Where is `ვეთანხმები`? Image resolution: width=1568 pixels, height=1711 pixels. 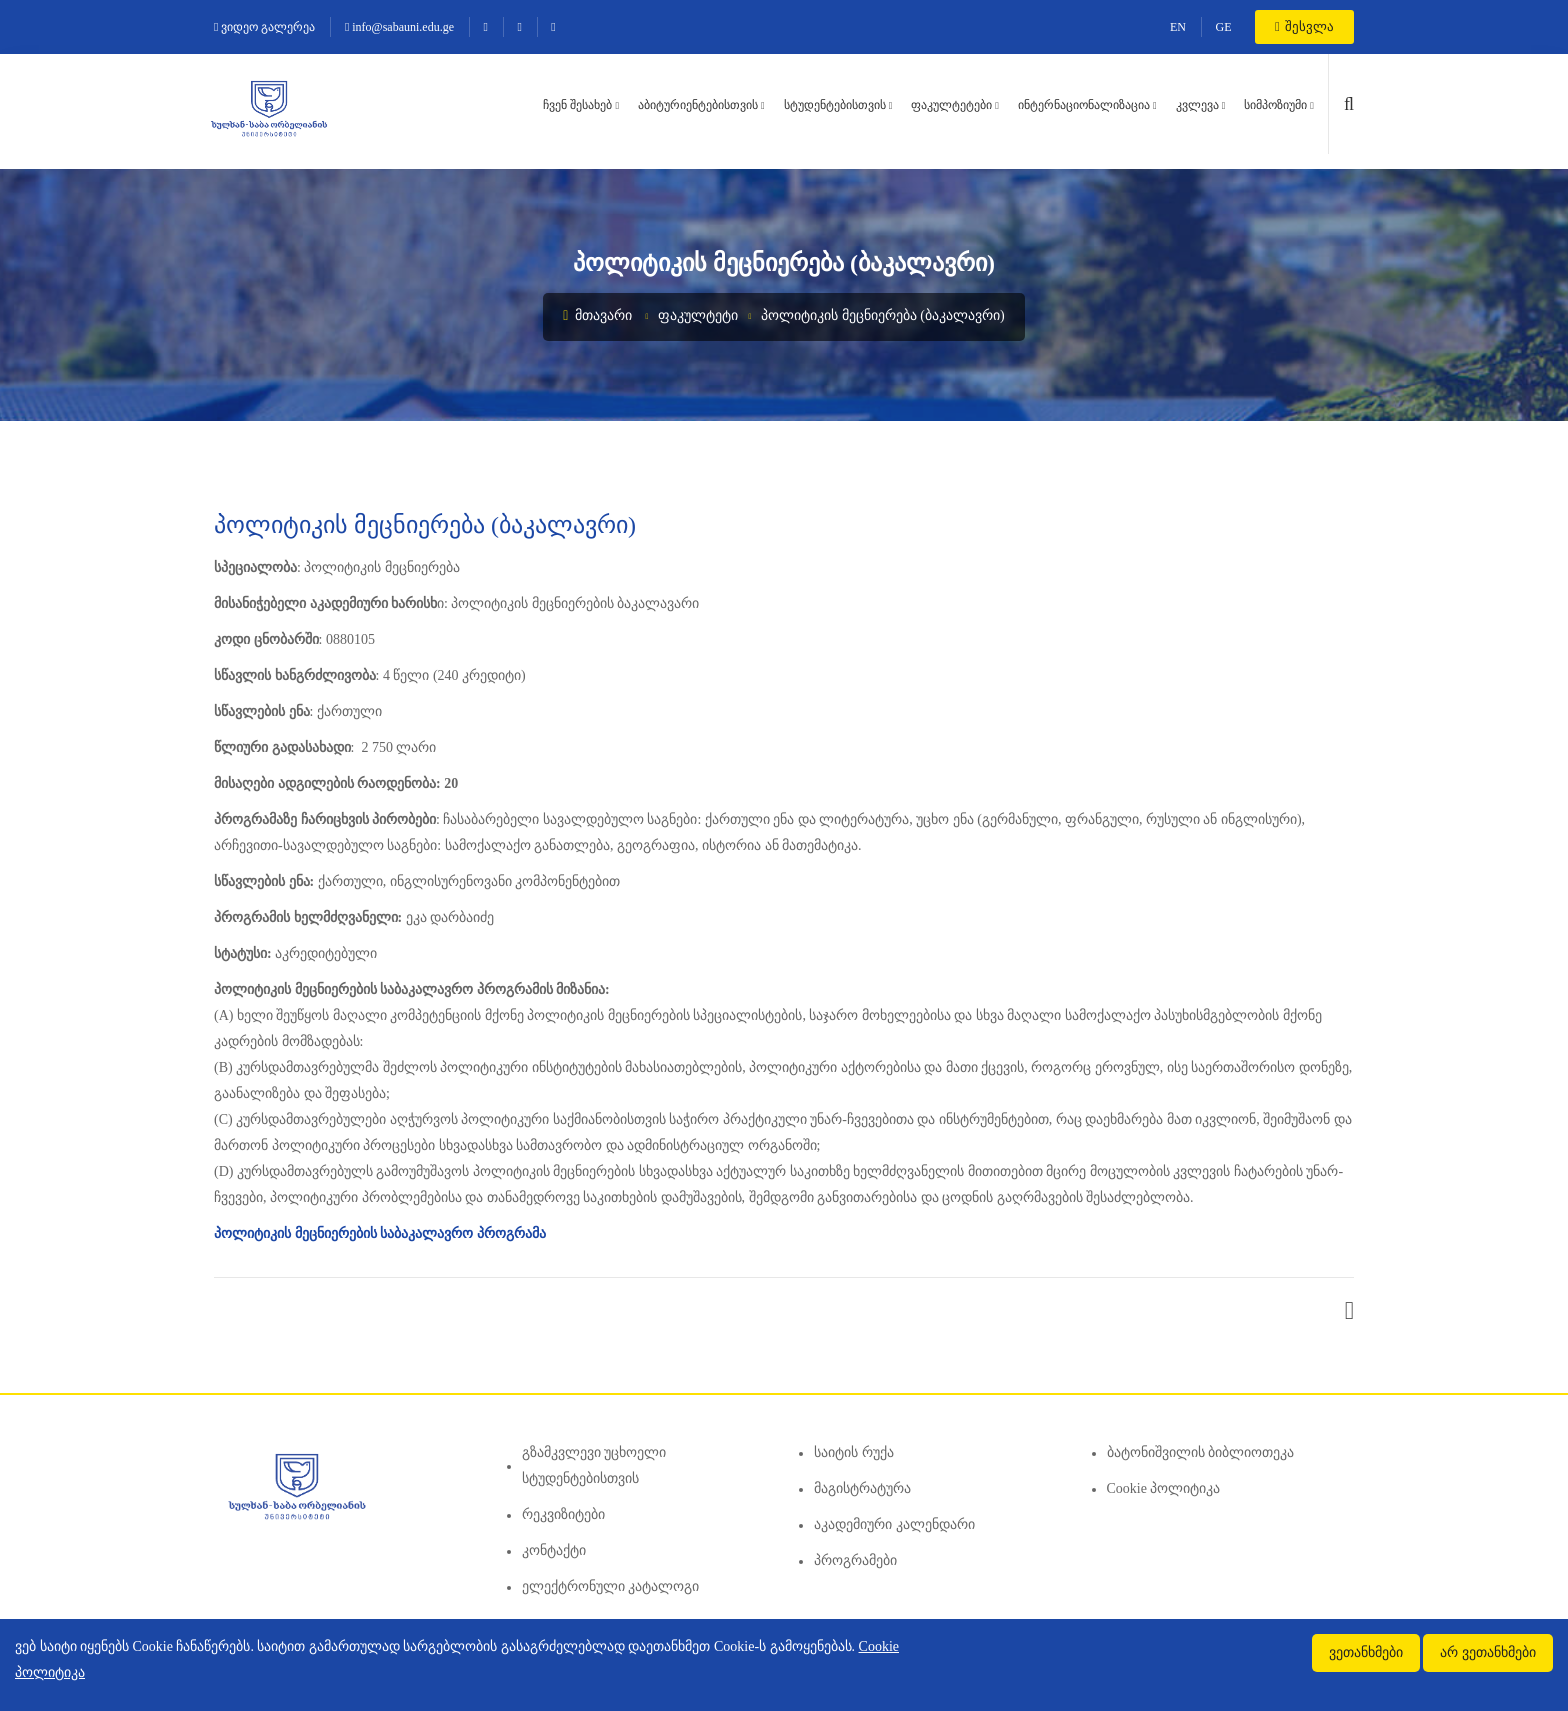 ვეთანხმები is located at coordinates (1366, 1652).